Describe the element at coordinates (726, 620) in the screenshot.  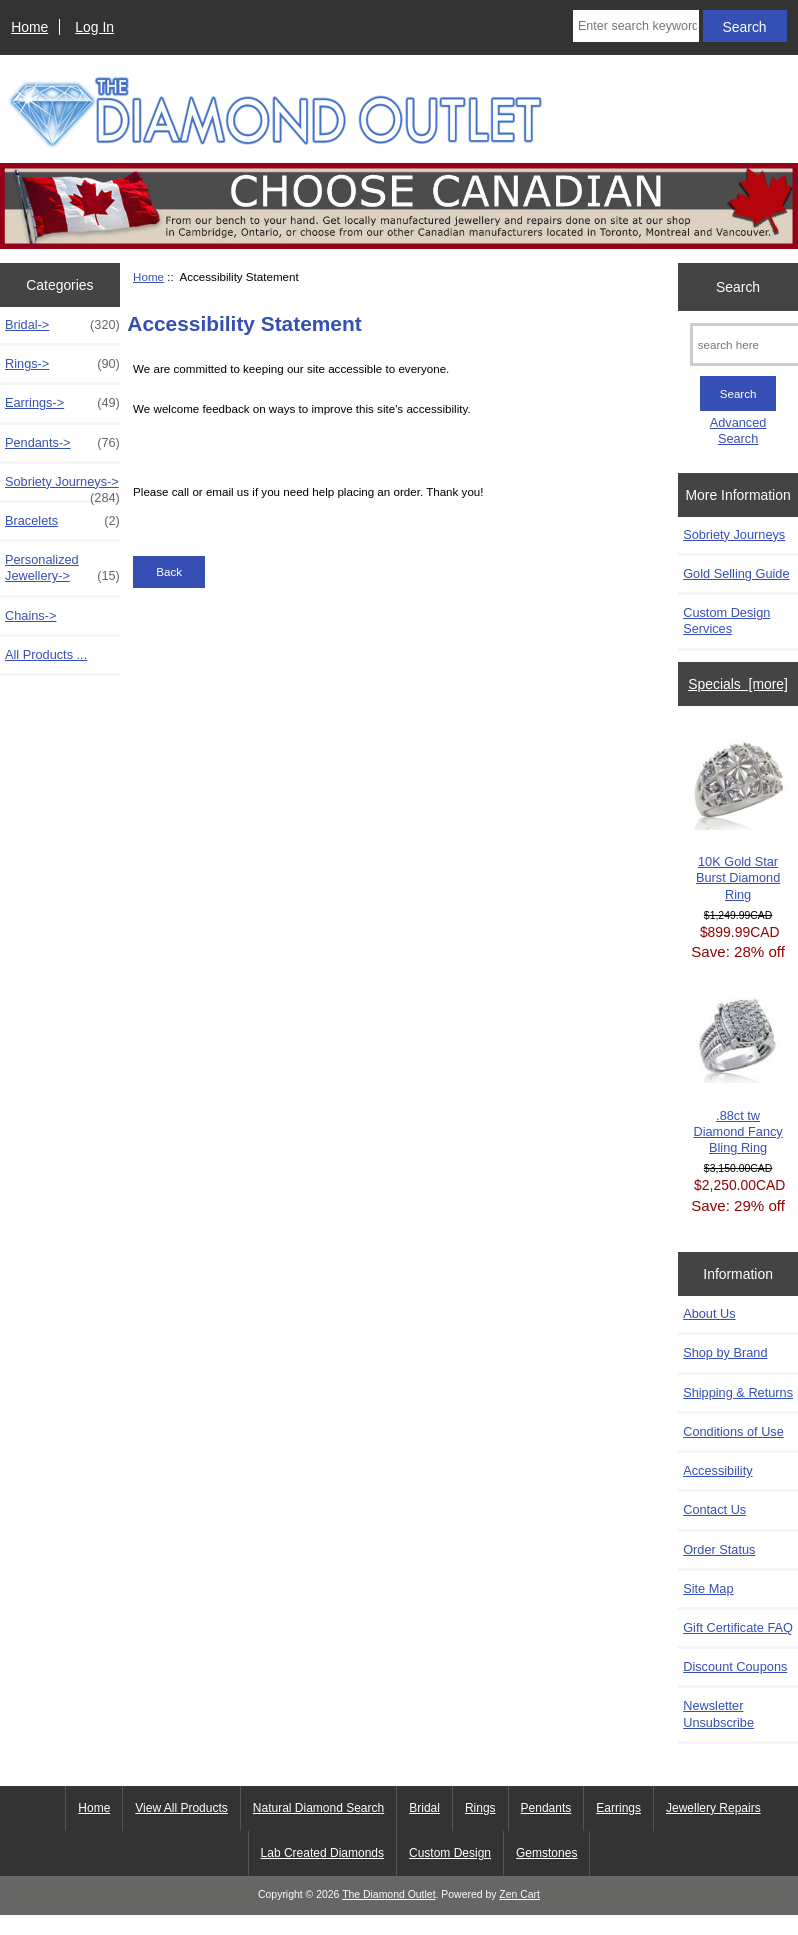
I see `Custom Design Services` at that location.